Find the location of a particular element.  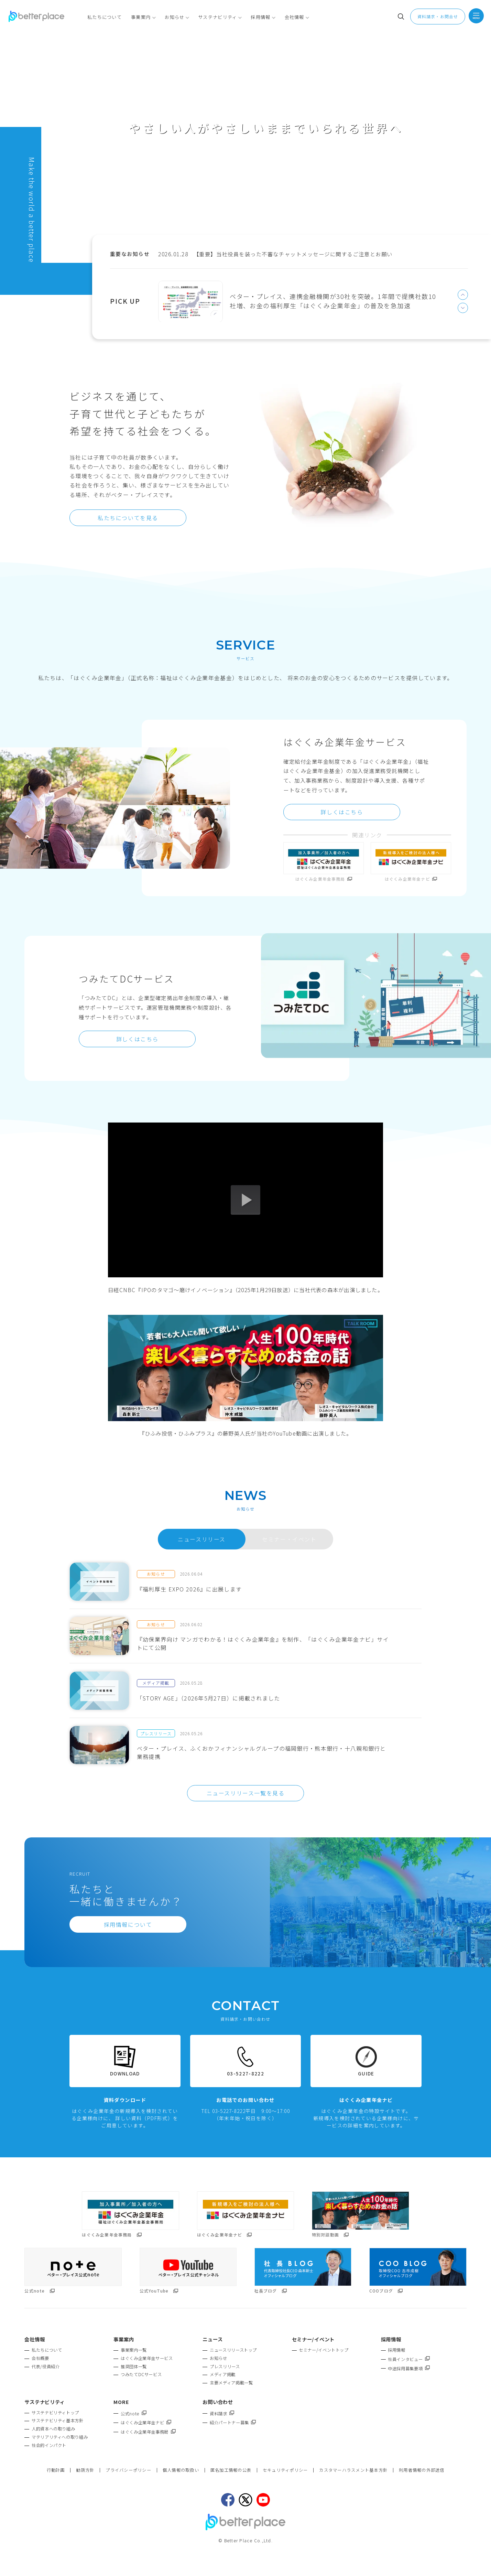

はぐくみ企業年金ナビ is located at coordinates (146, 2422).